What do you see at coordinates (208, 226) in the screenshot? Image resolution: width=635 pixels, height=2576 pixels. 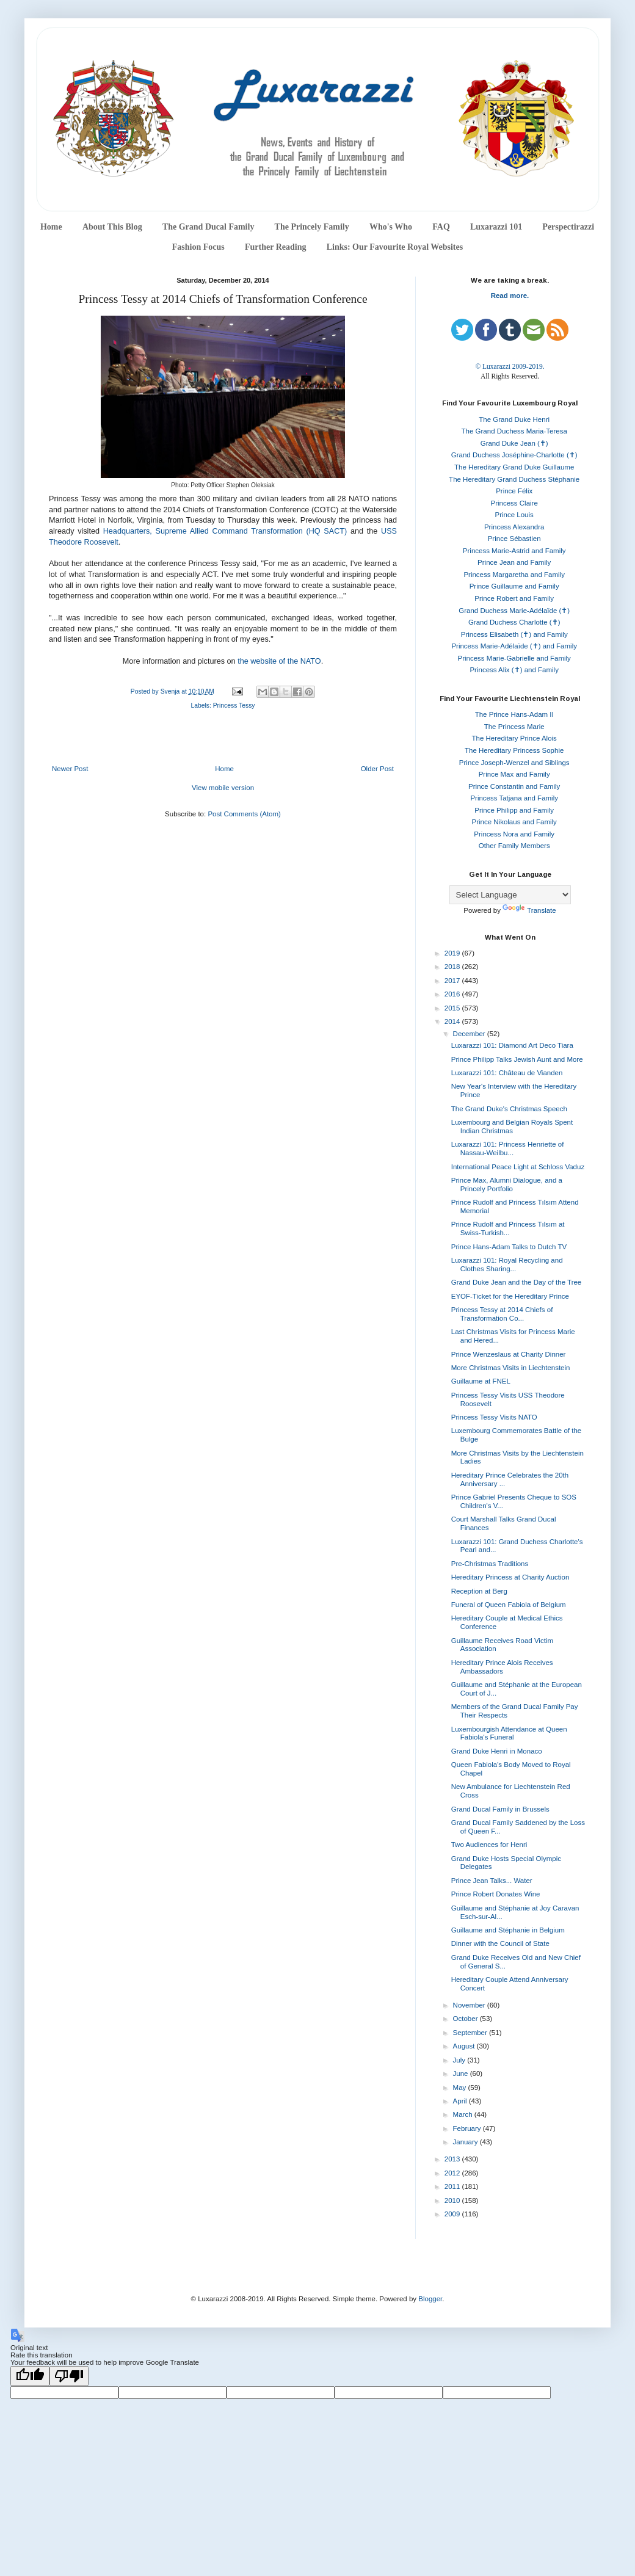 I see `The Grand Ducal Family` at bounding box center [208, 226].